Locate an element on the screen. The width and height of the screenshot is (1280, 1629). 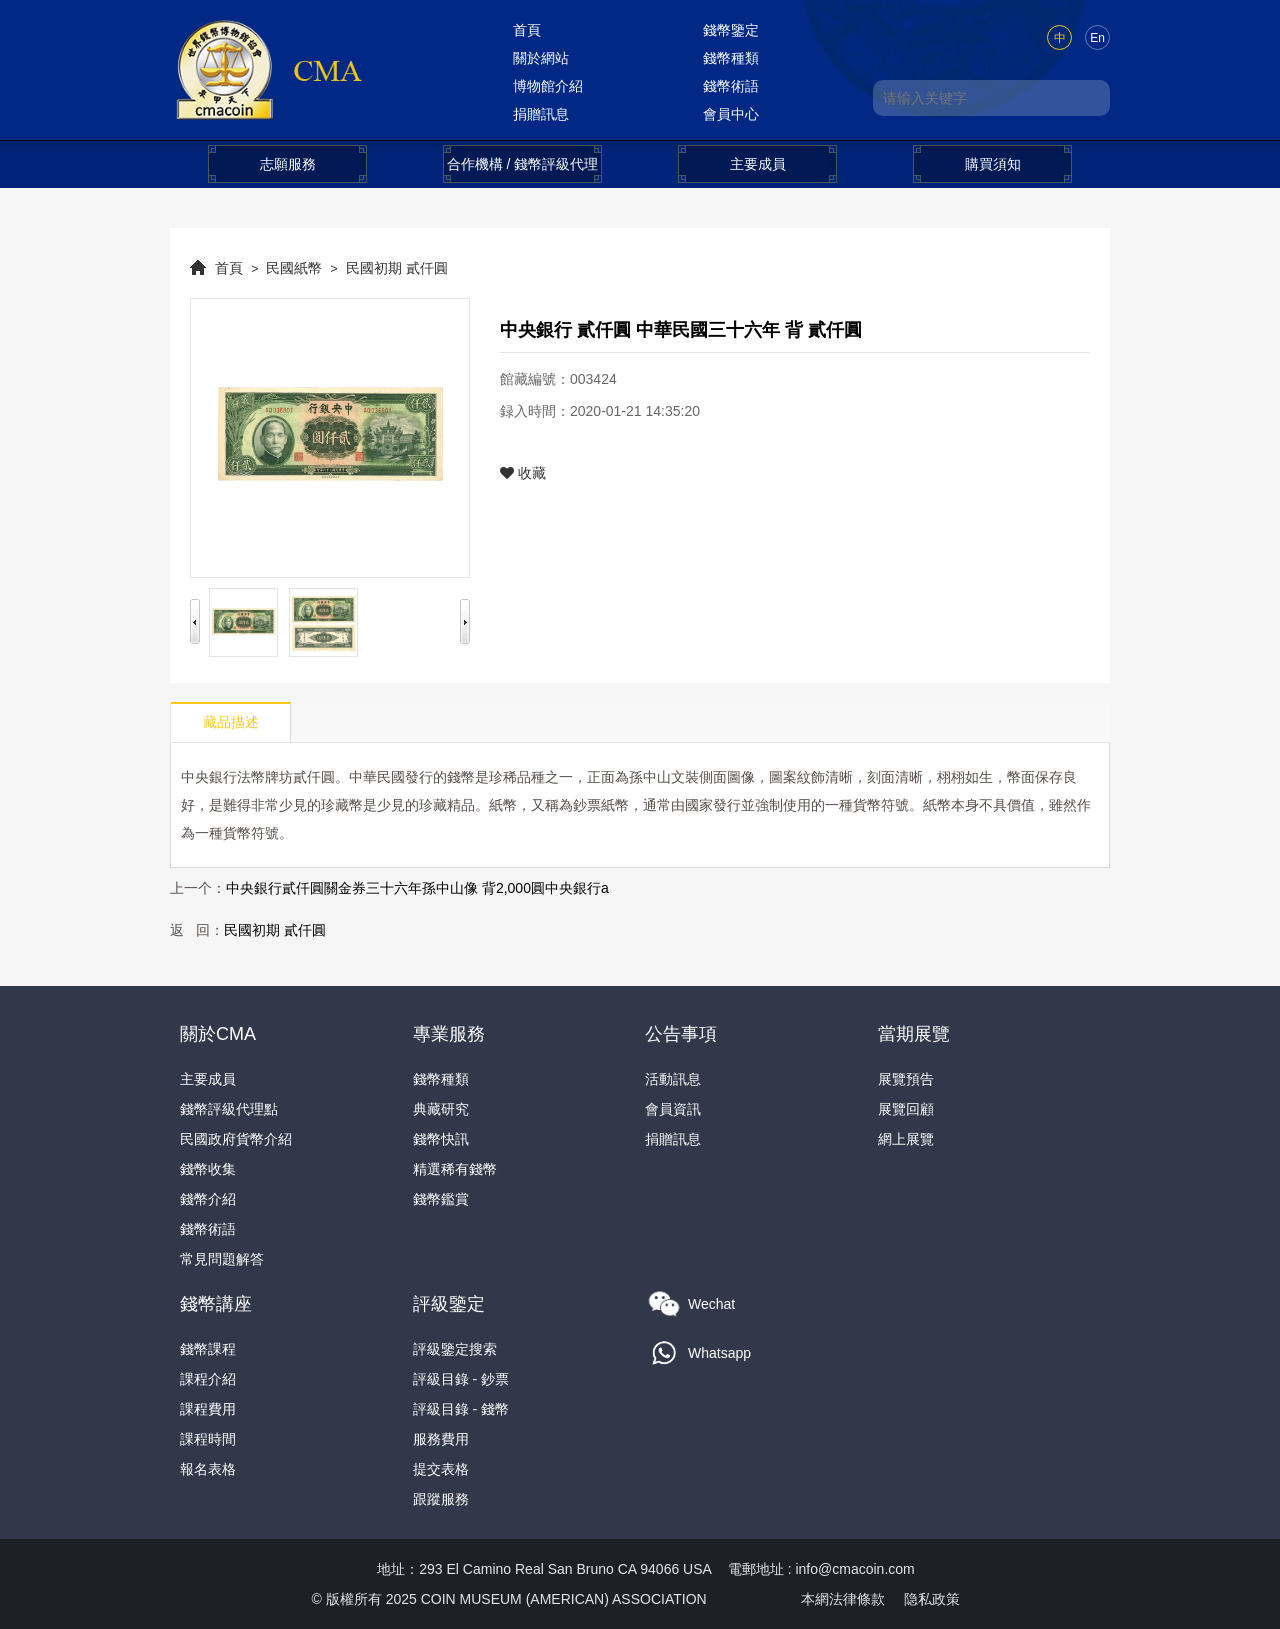
展覽預告 is located at coordinates (906, 1079).